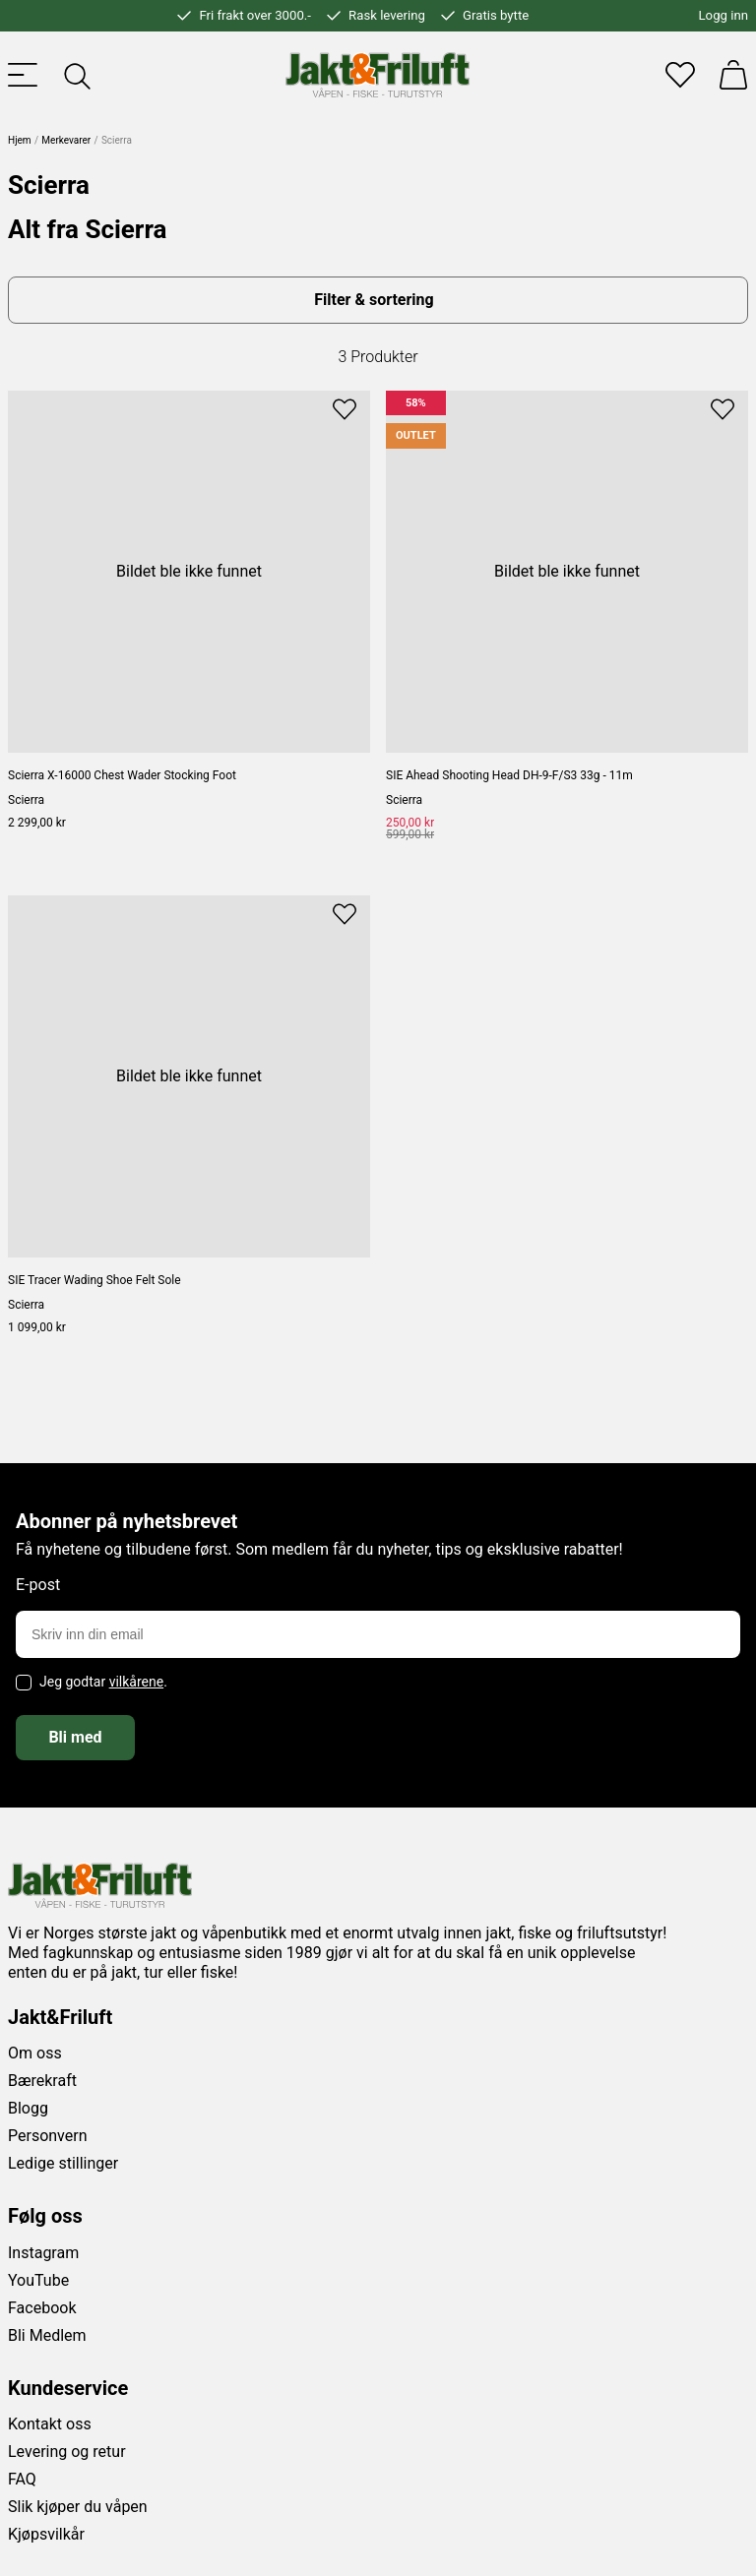 Image resolution: width=756 pixels, height=2576 pixels. What do you see at coordinates (122, 775) in the screenshot?
I see `Scierra X-16000 Chest Wader Stocking Foot` at bounding box center [122, 775].